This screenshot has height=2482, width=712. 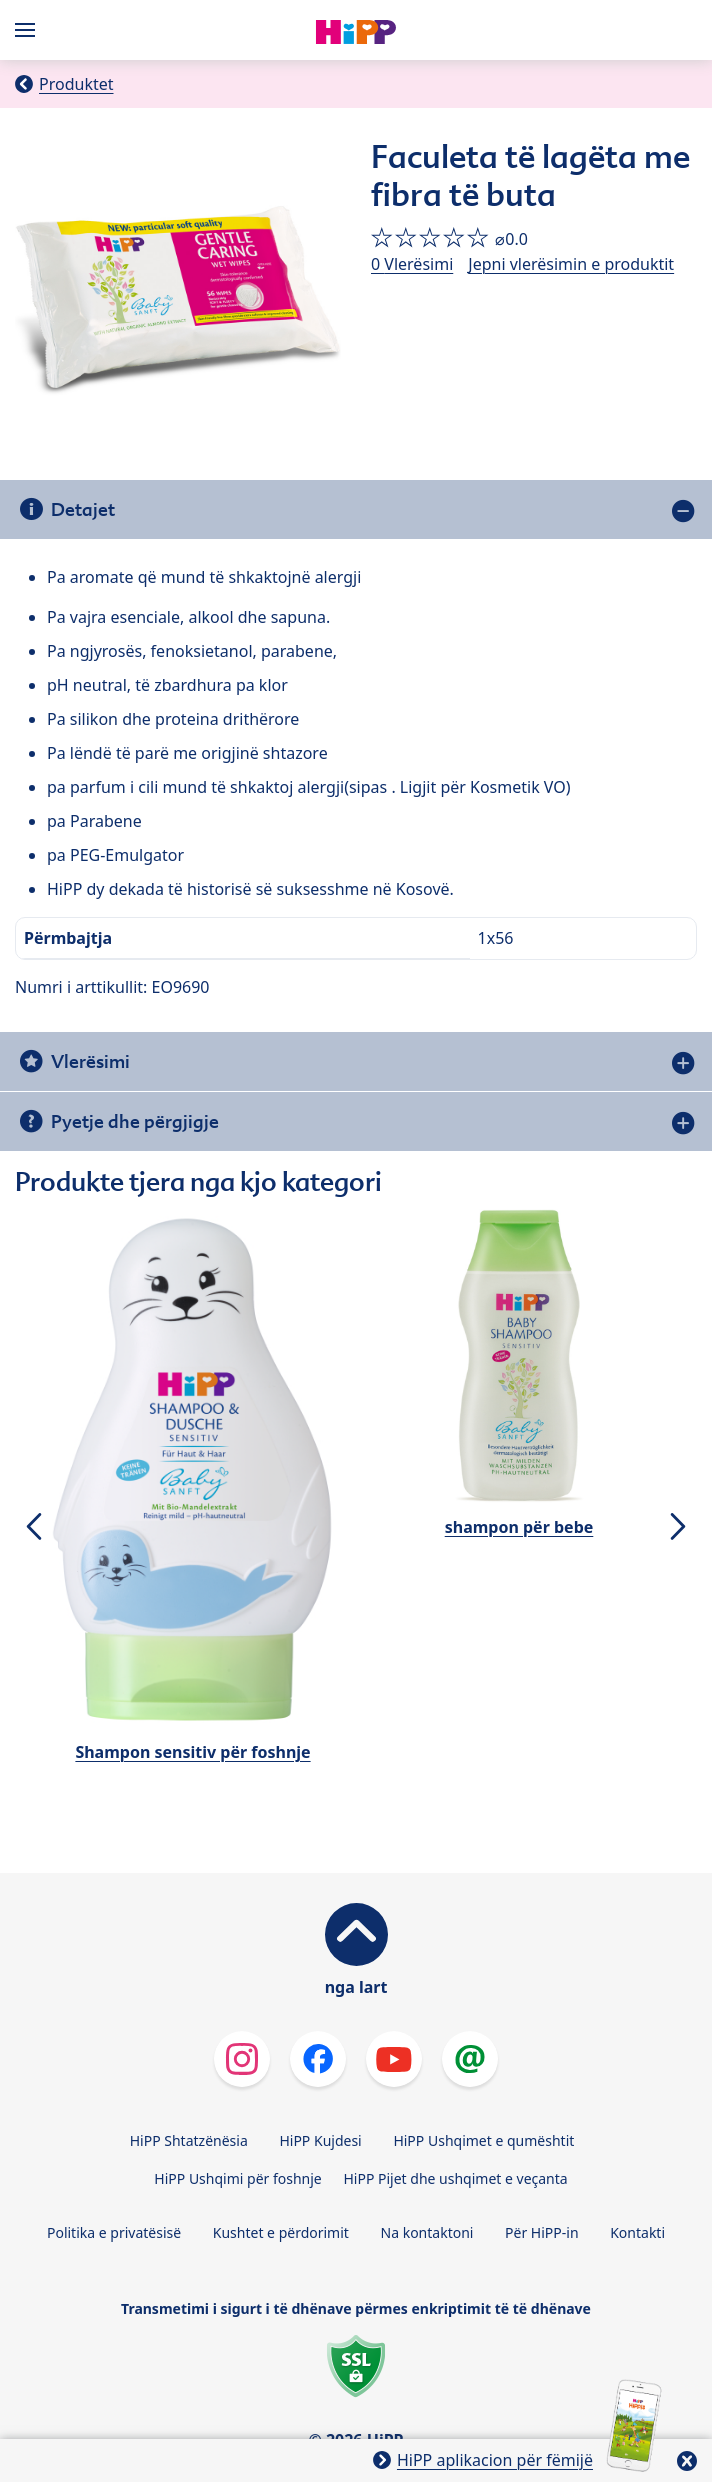 I want to click on Produktet, so click(x=76, y=84).